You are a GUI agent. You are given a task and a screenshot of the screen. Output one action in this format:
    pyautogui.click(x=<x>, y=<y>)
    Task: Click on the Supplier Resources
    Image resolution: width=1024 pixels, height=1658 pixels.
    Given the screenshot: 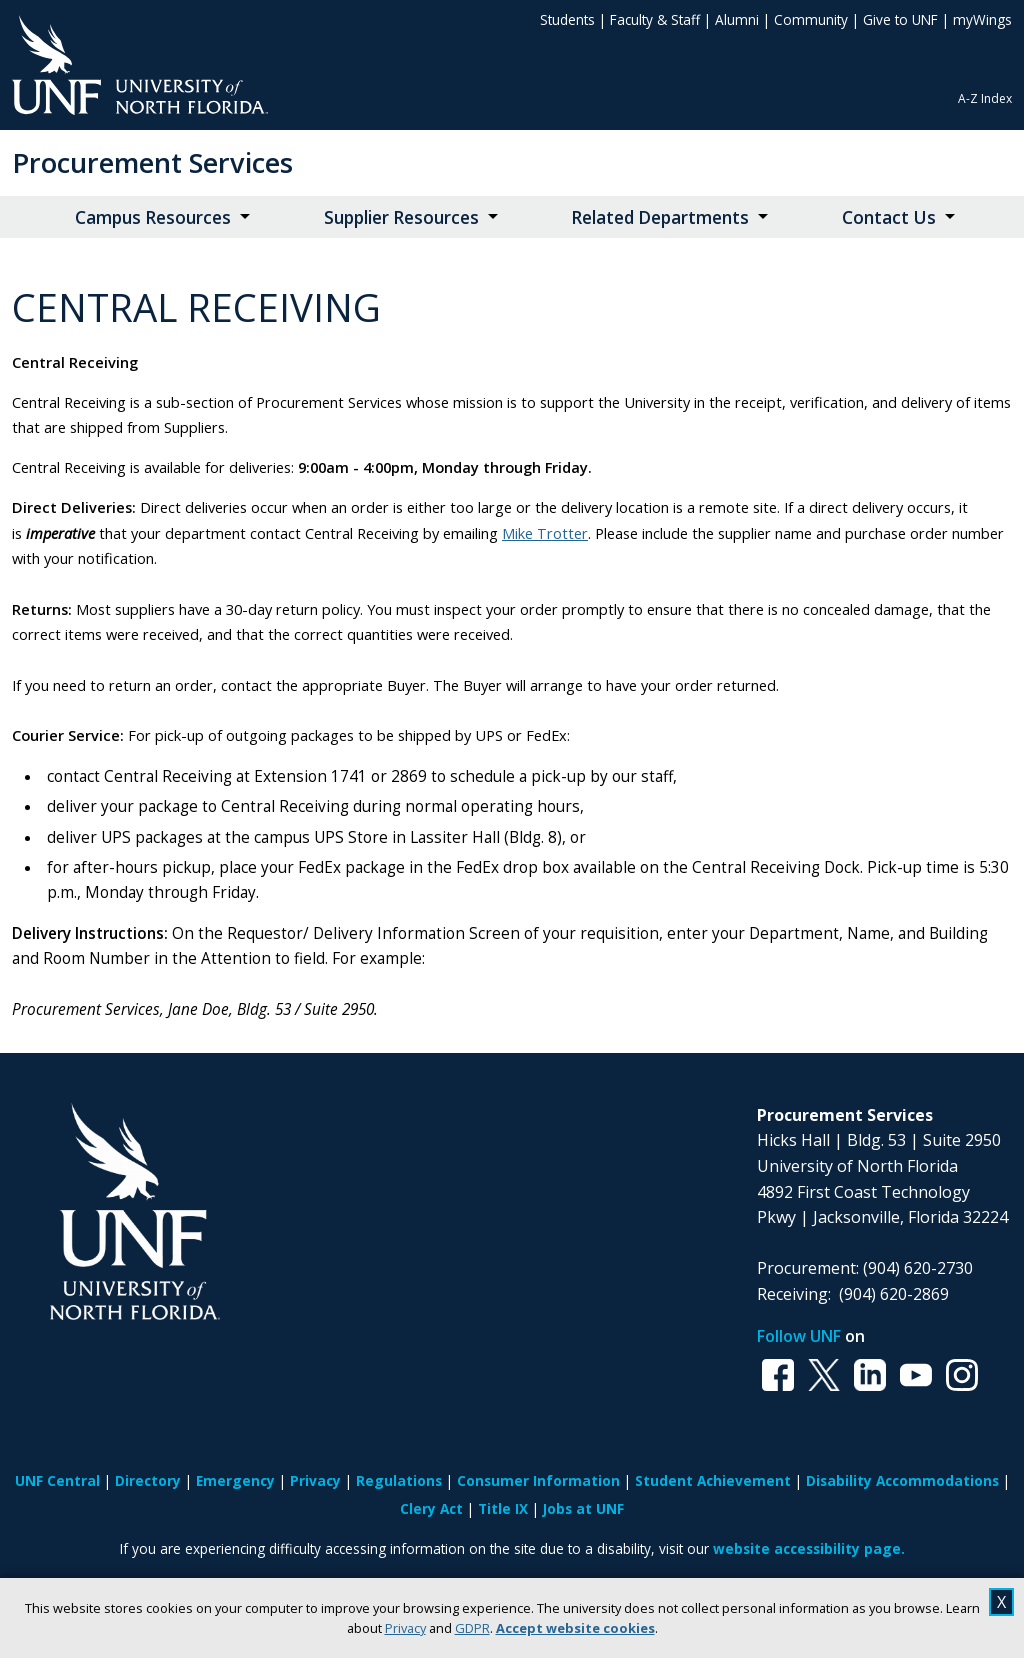 What is the action you would take?
    pyautogui.click(x=401, y=217)
    